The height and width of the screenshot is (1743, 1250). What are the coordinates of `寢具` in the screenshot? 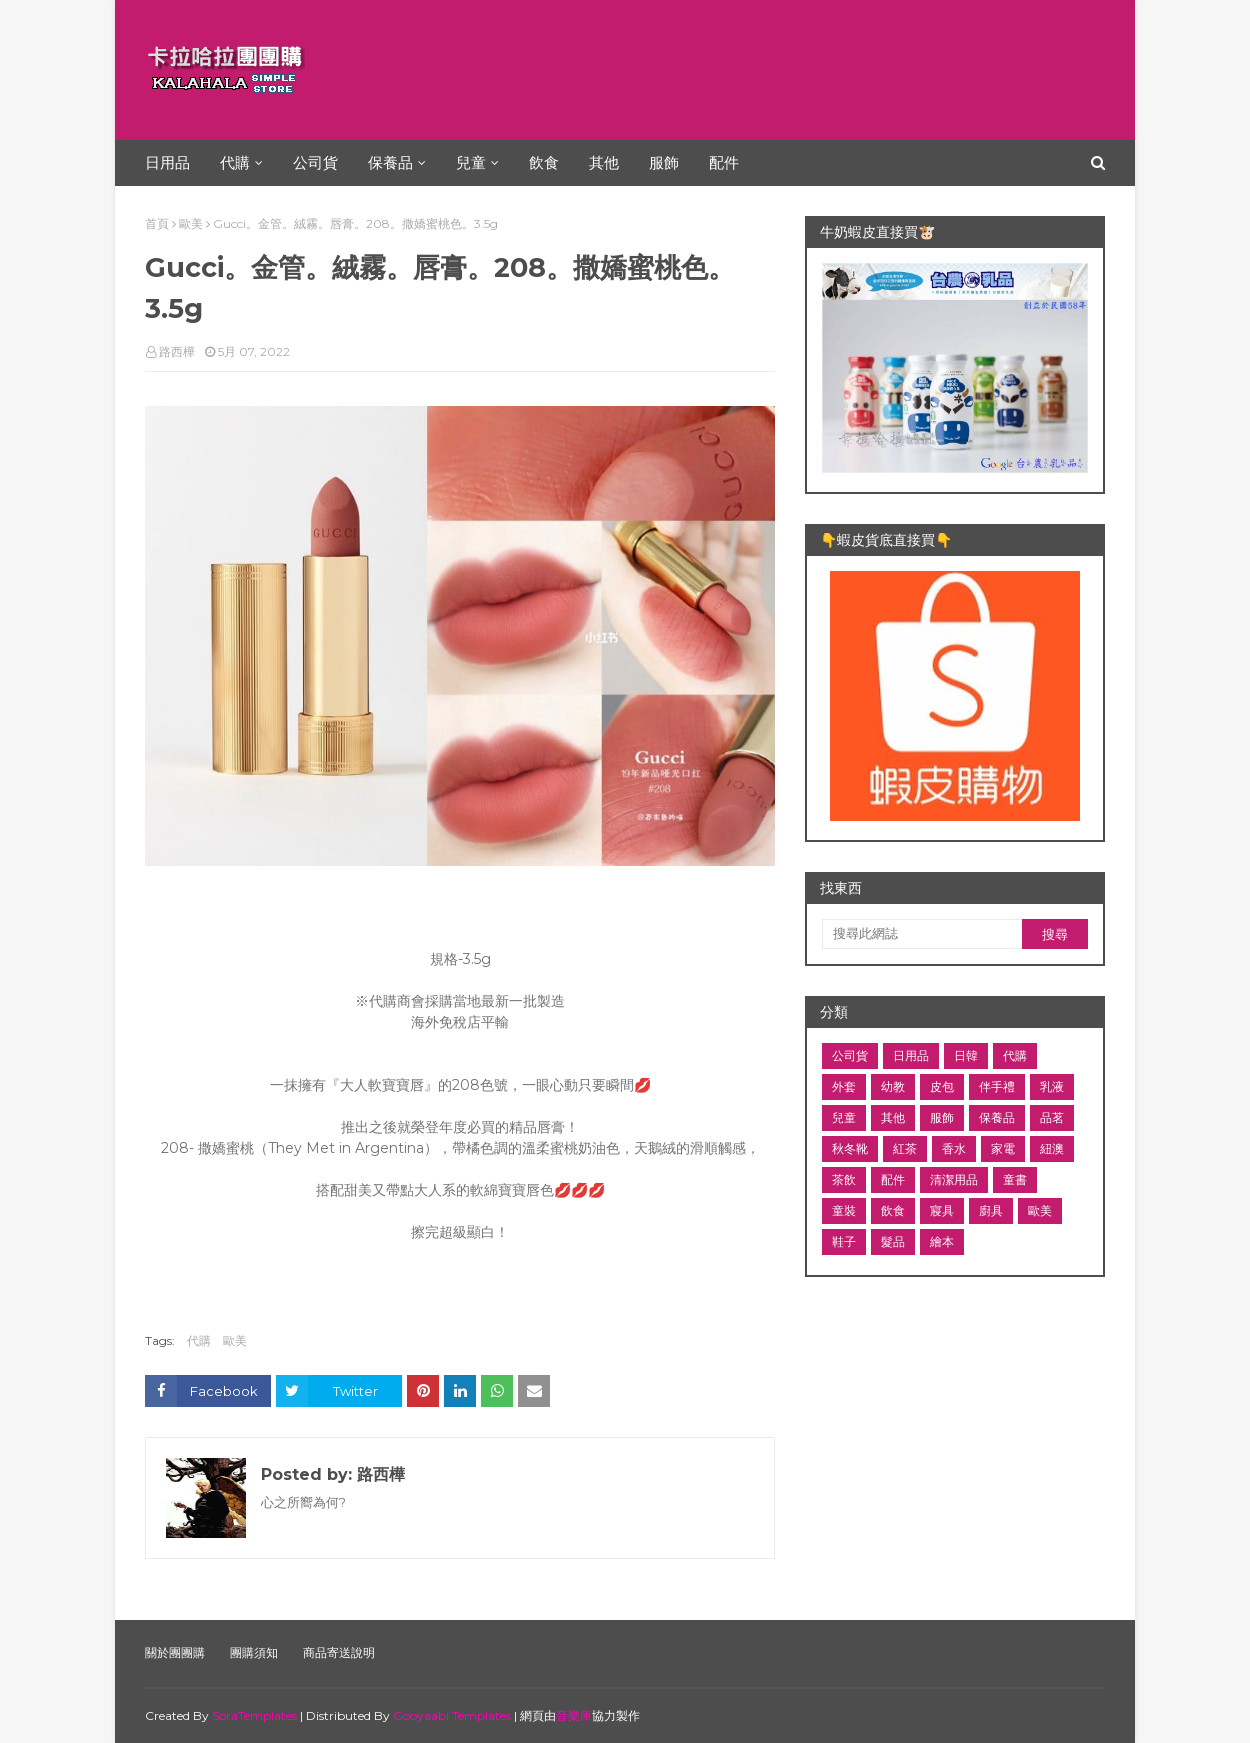 It's located at (942, 1210).